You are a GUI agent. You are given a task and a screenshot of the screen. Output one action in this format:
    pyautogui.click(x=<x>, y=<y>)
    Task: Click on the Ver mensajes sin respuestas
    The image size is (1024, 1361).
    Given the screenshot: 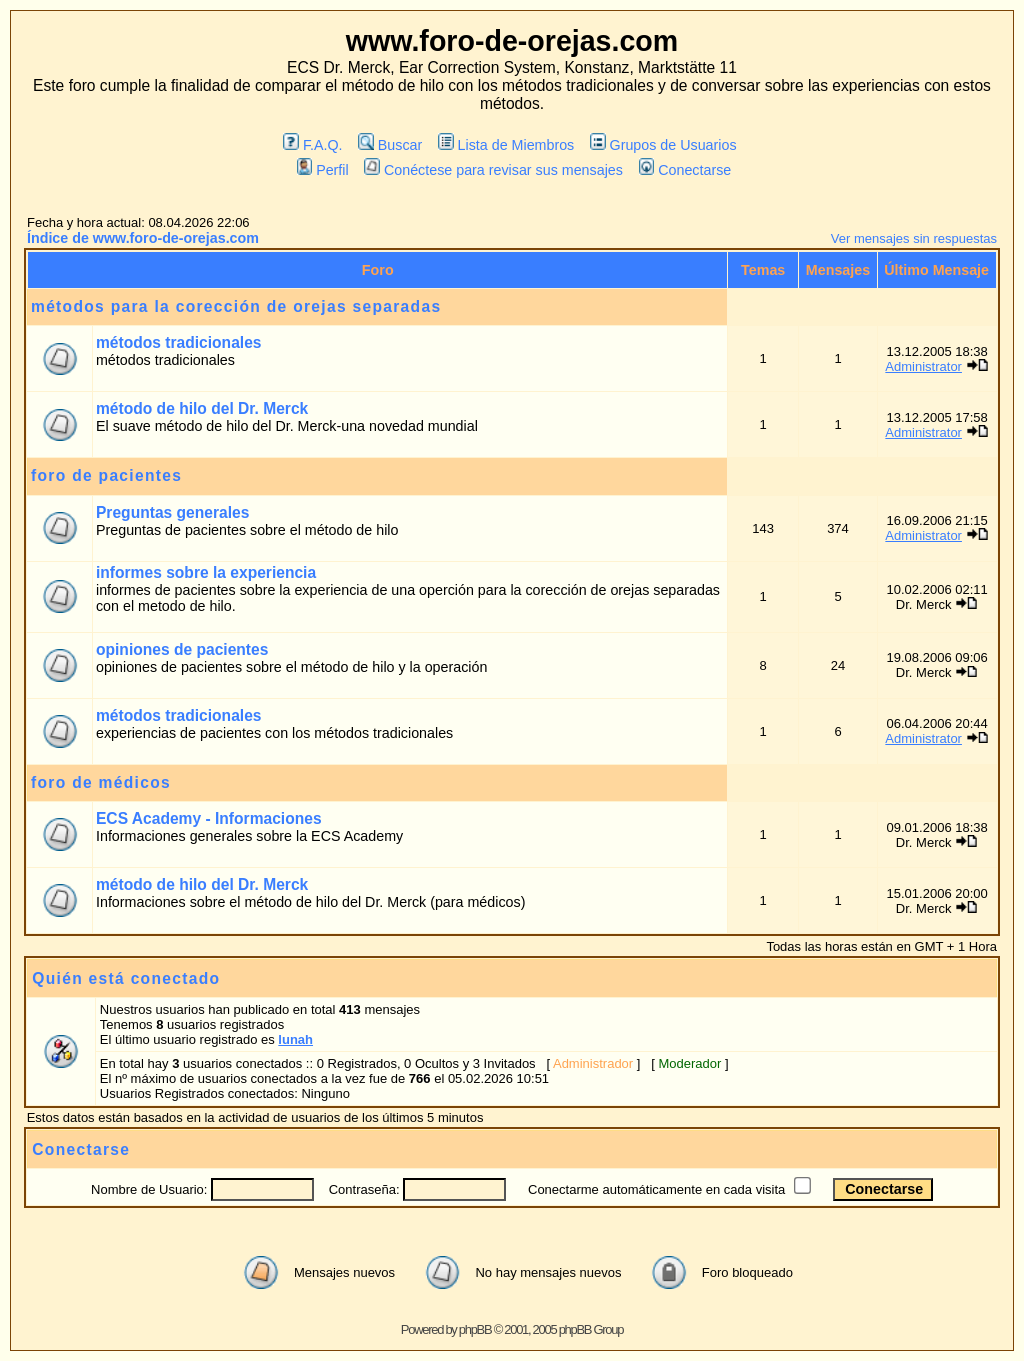 What is the action you would take?
    pyautogui.click(x=914, y=238)
    